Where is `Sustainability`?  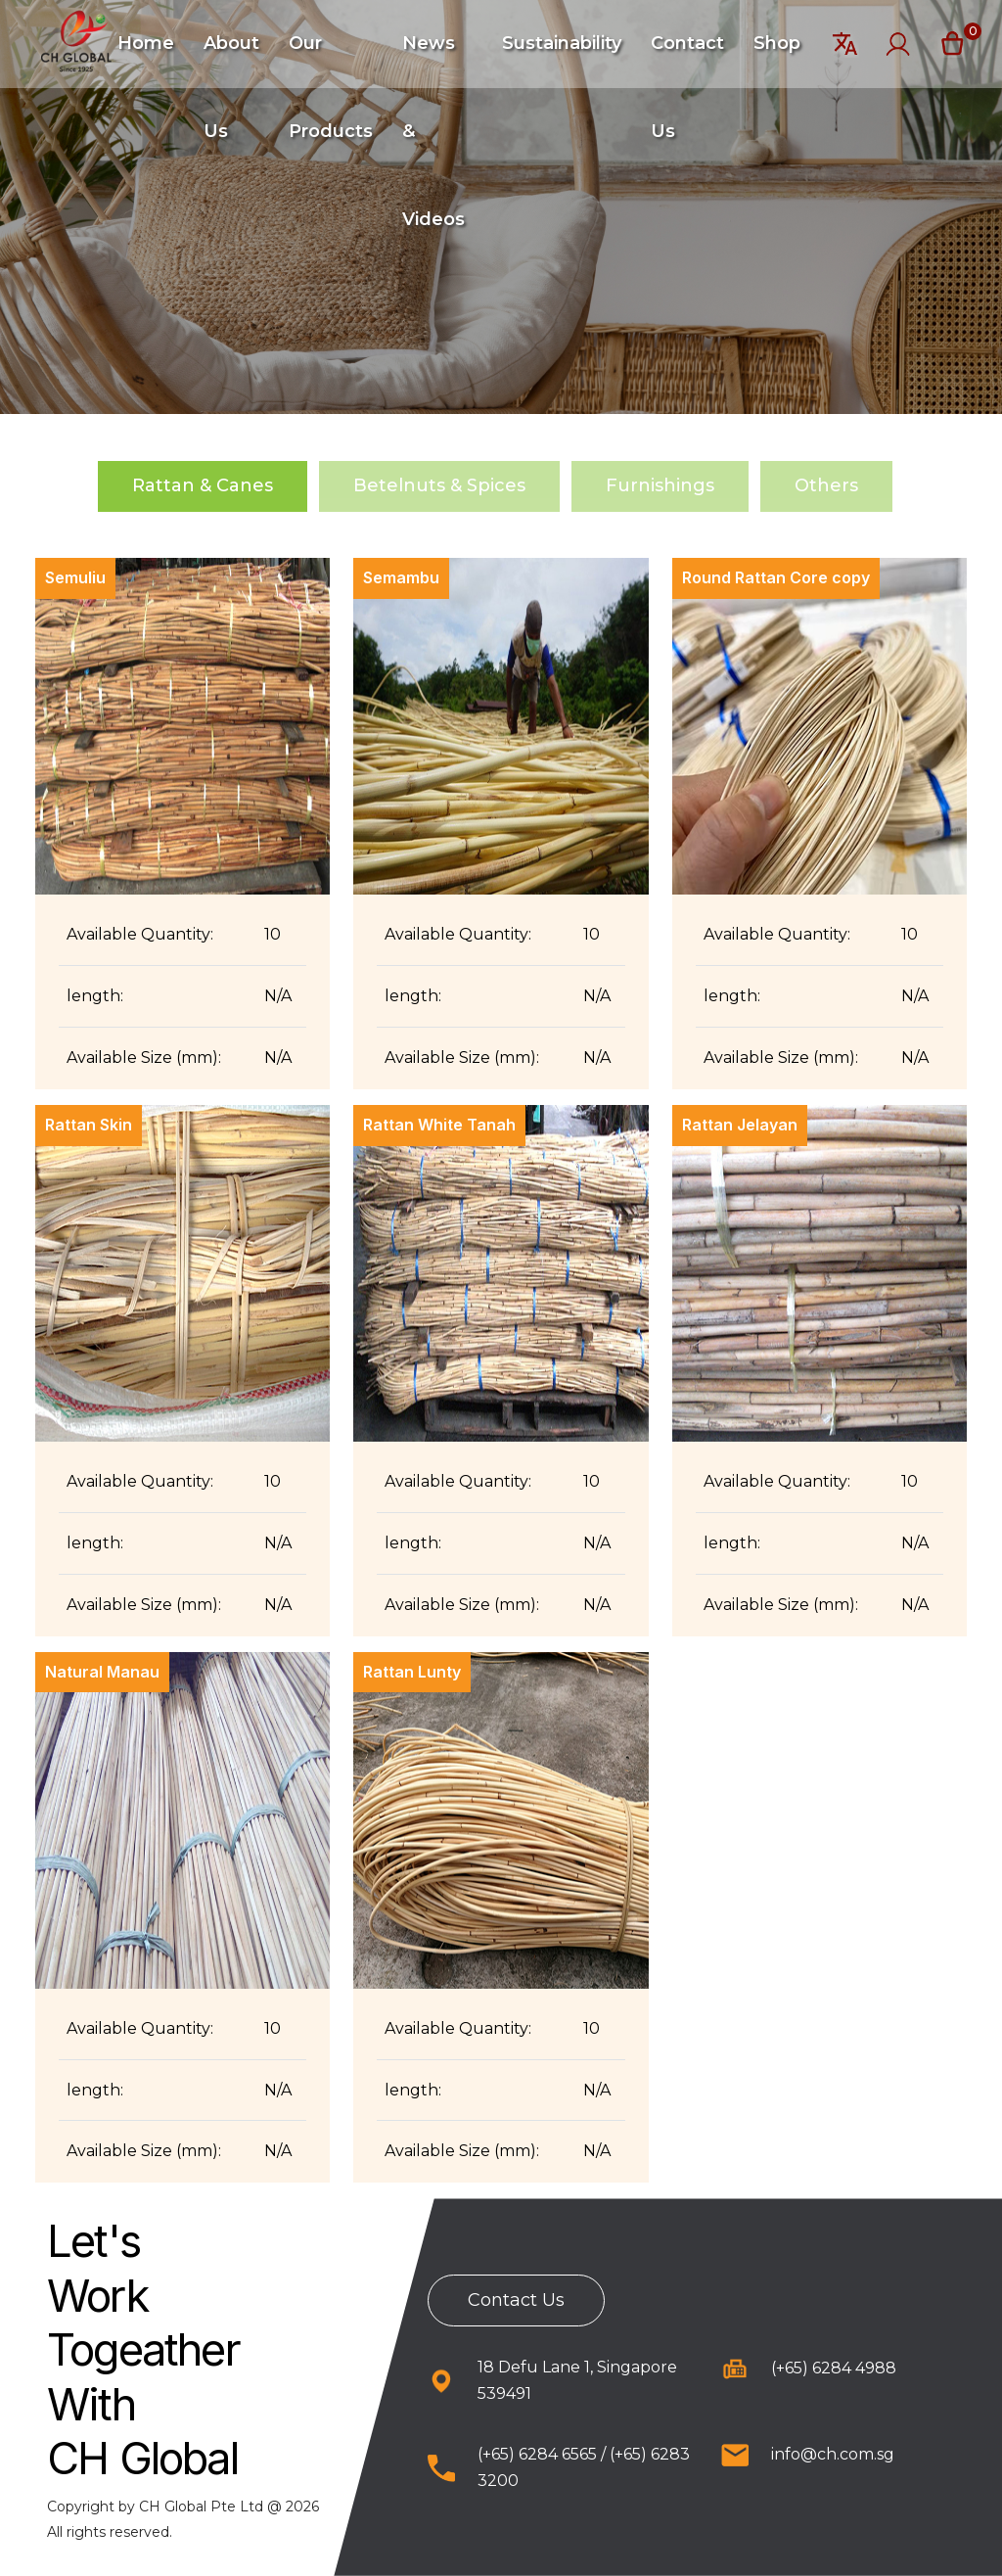
Sustainability is located at coordinates (561, 43).